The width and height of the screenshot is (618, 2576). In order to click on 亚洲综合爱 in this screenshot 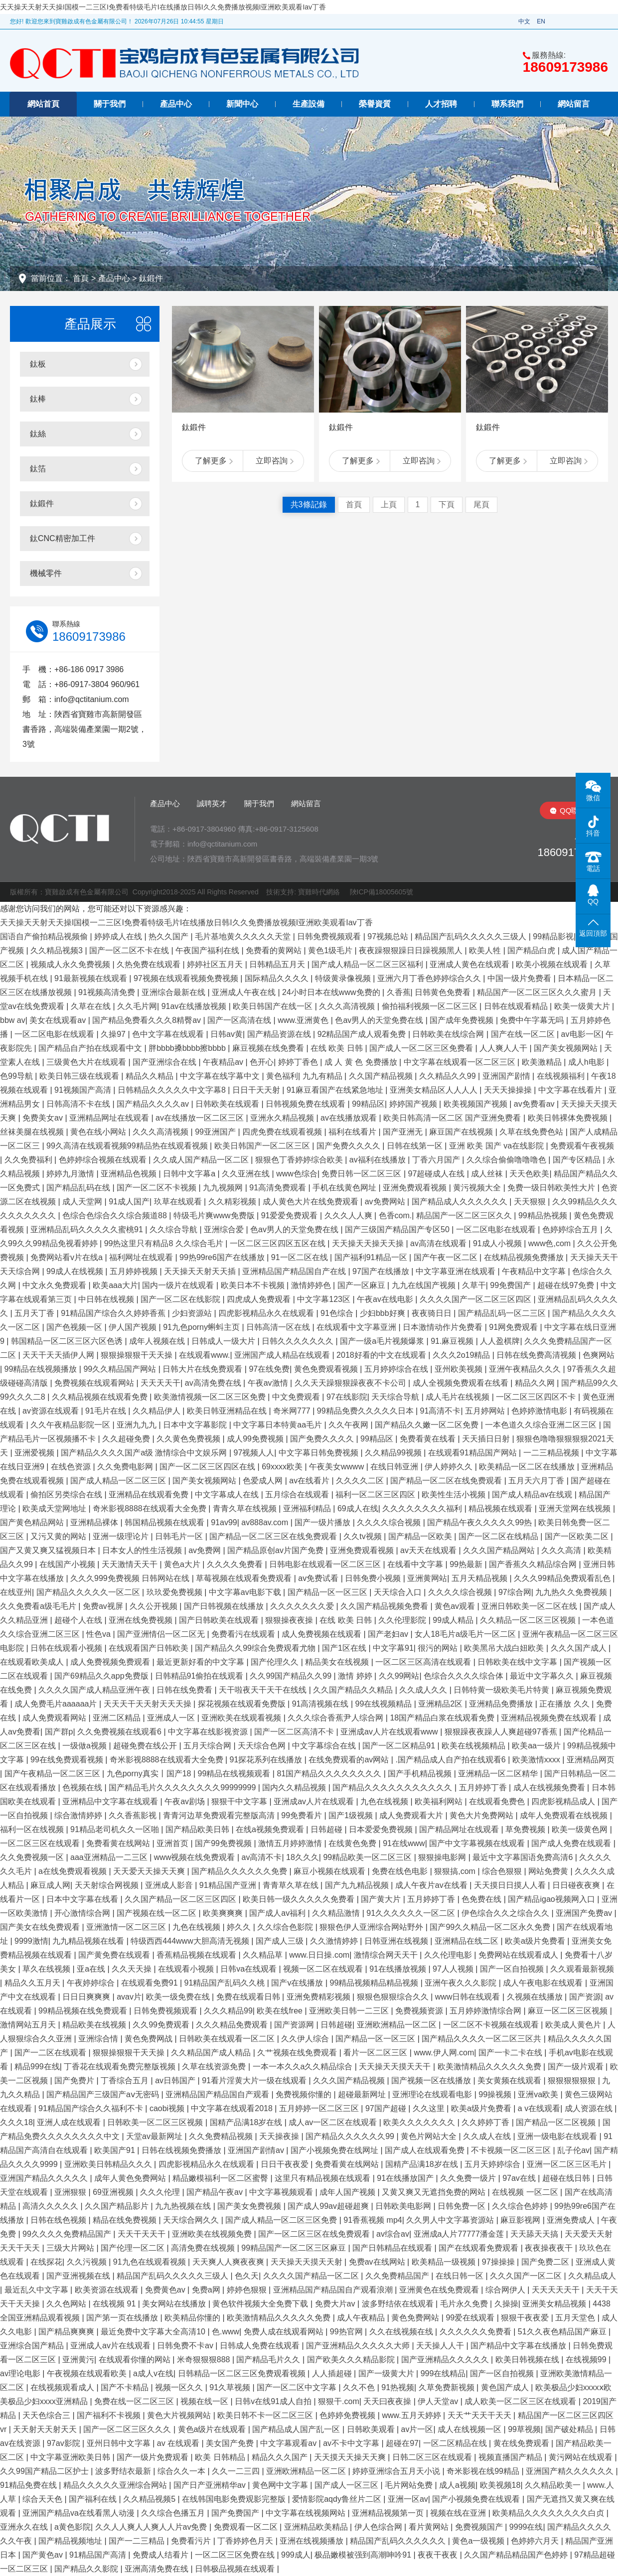, I will do `click(225, 1229)`.